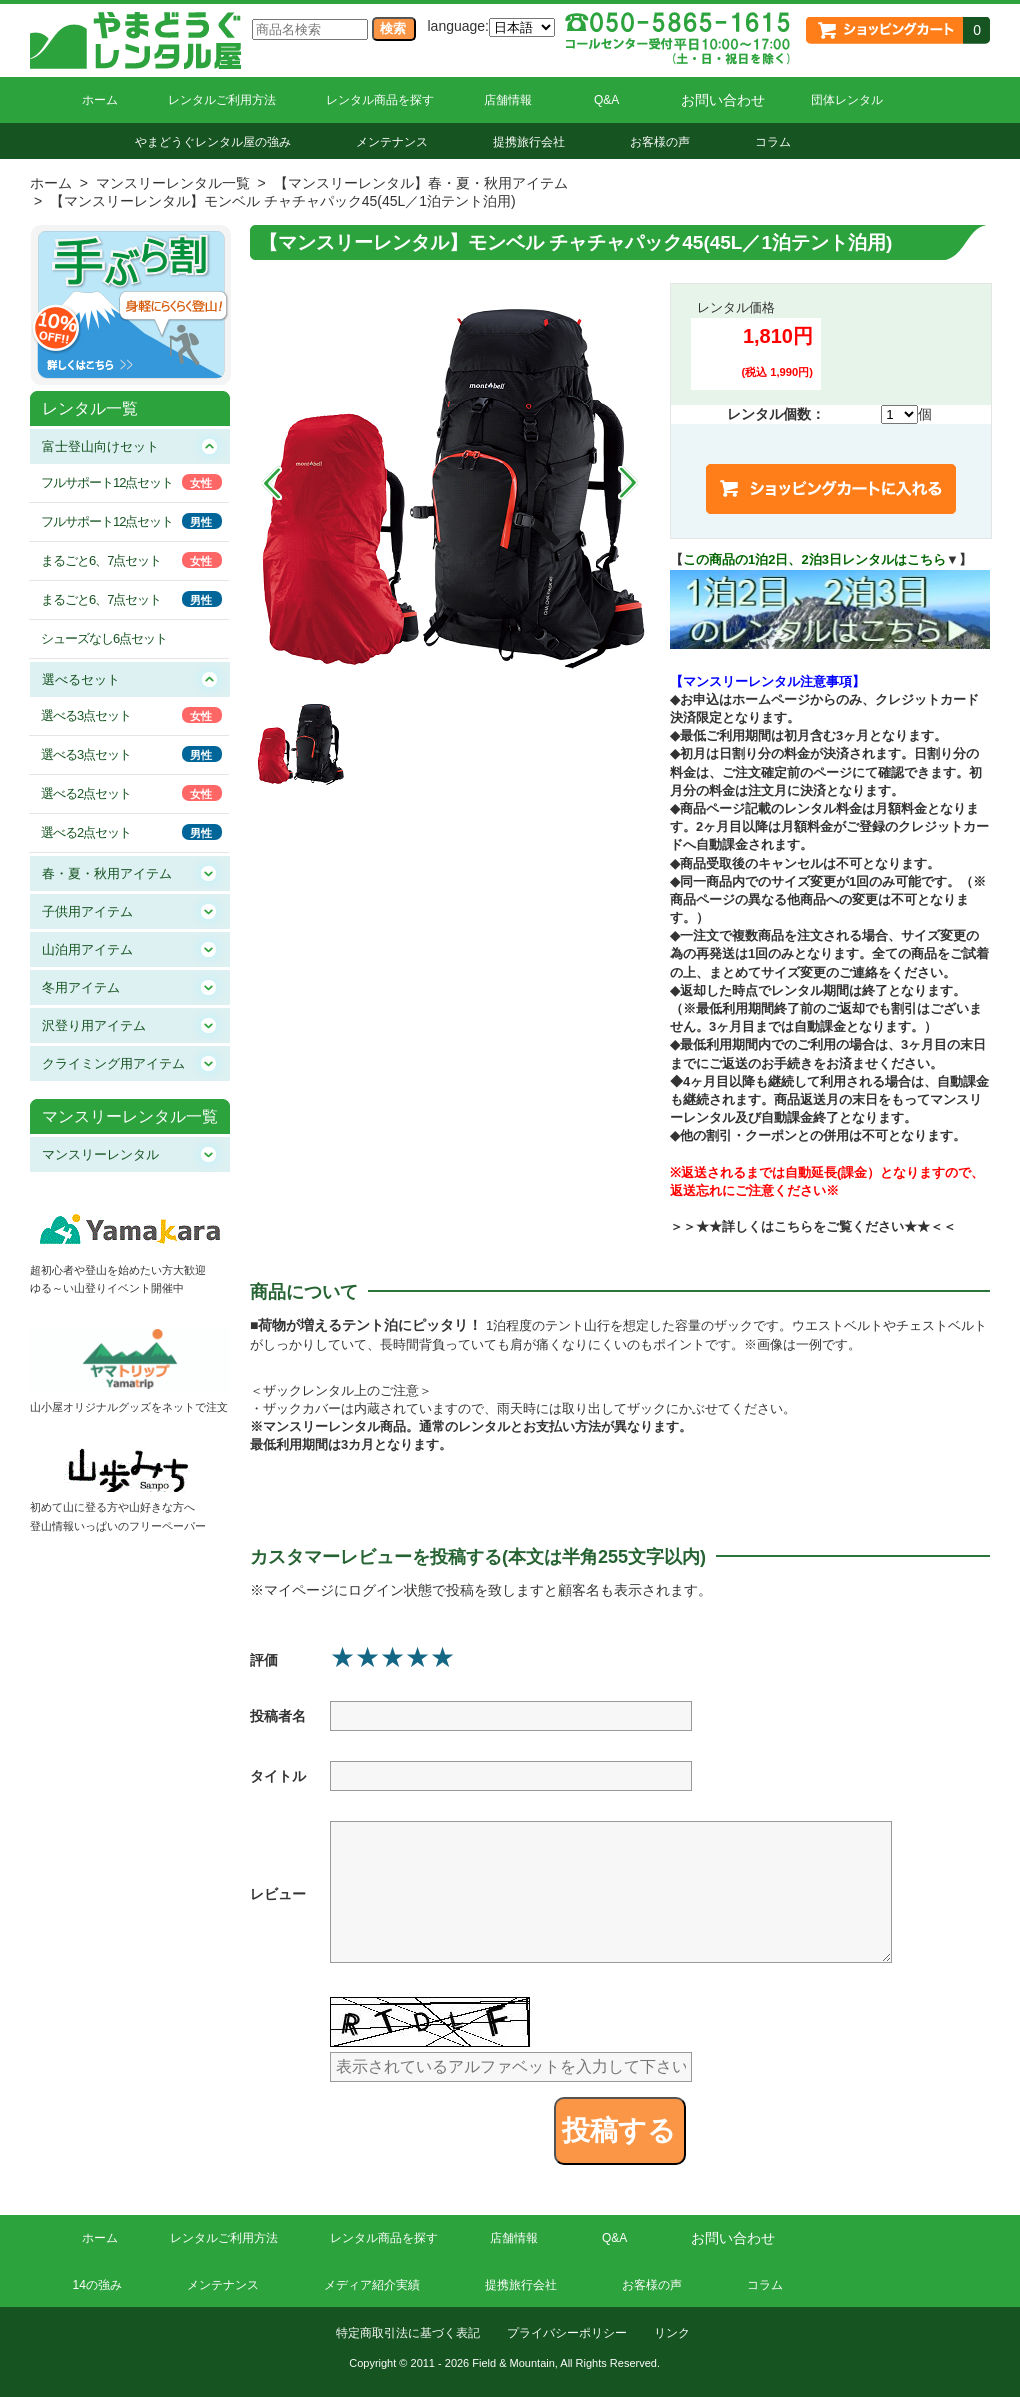 This screenshot has width=1020, height=2397. I want to click on ホーム, so click(100, 100).